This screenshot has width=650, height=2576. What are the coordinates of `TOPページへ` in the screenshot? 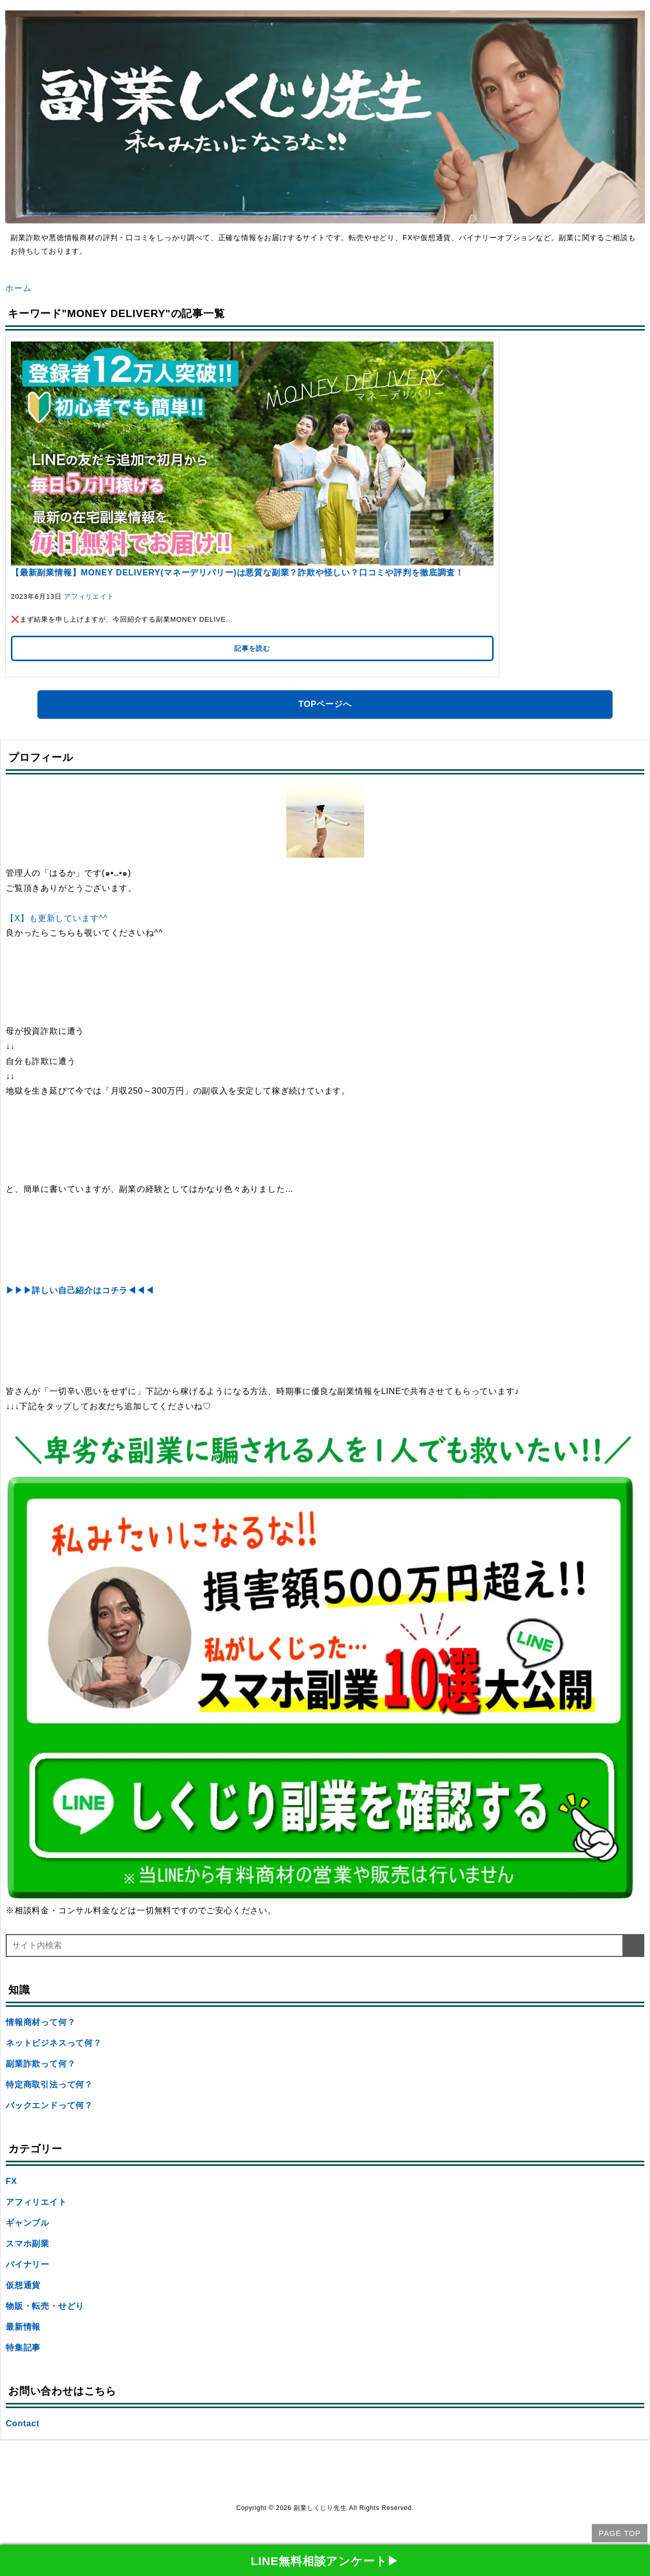 It's located at (324, 704).